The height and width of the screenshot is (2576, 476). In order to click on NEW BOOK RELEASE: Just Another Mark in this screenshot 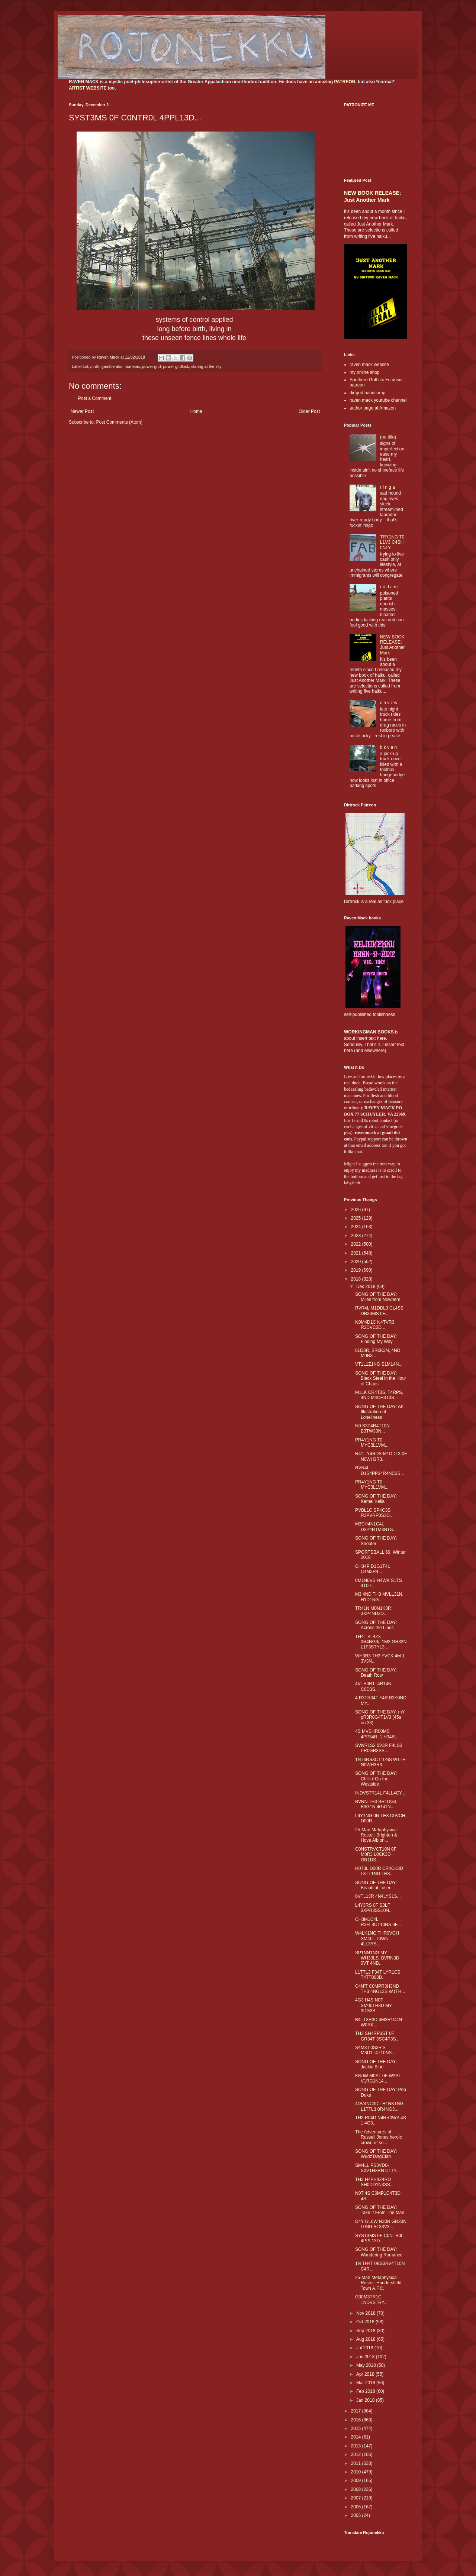, I will do `click(392, 645)`.